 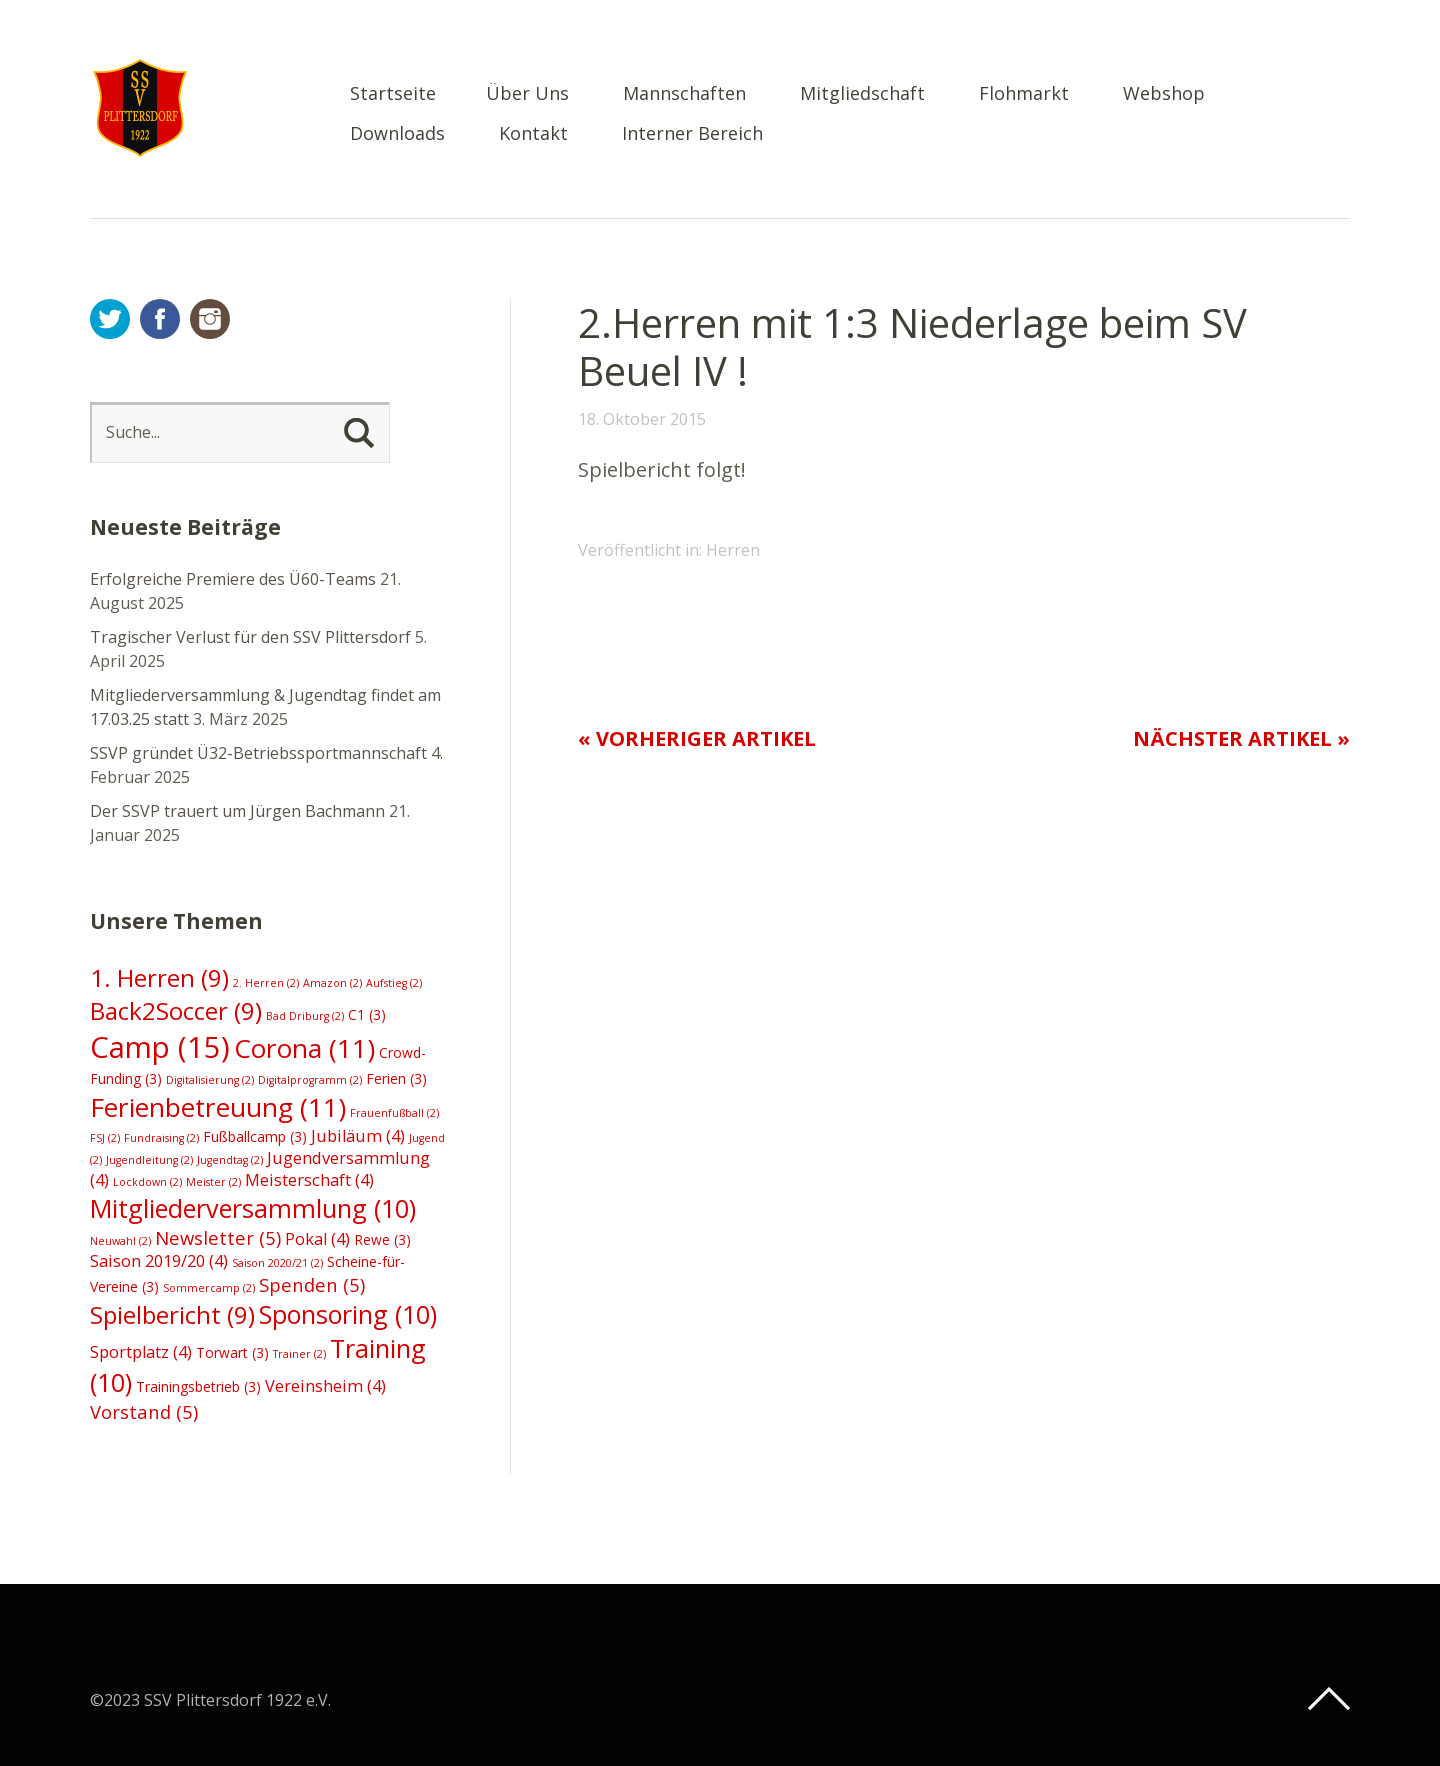 What do you see at coordinates (325, 1386) in the screenshot?
I see `Vereinsheim [Vereinsheim (4 Einträge)]` at bounding box center [325, 1386].